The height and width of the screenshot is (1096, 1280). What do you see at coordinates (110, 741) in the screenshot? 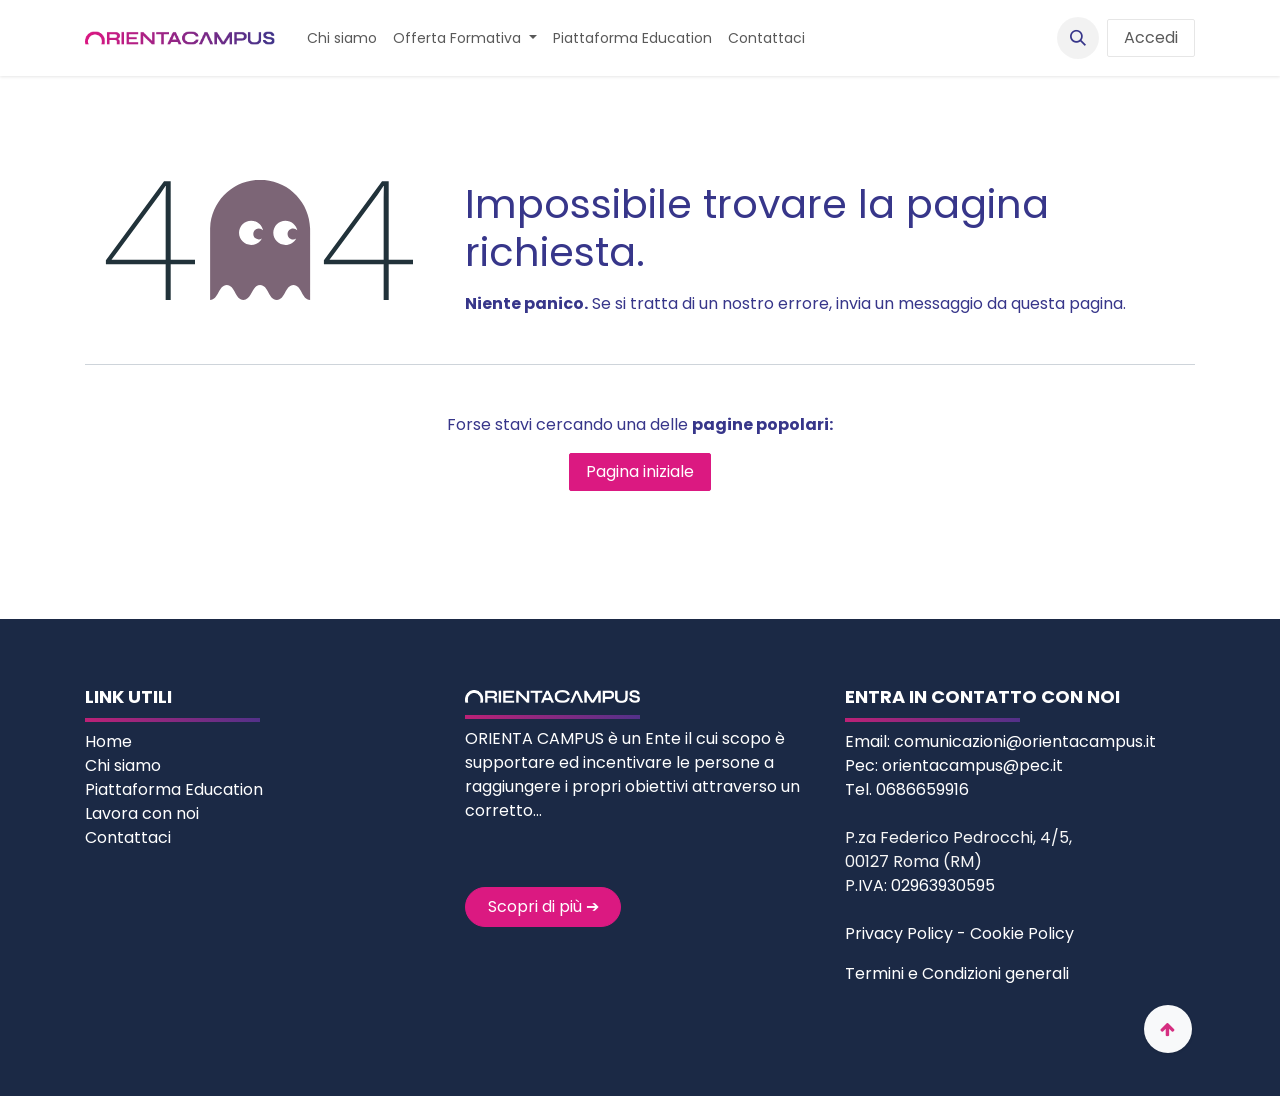
I see `Home` at bounding box center [110, 741].